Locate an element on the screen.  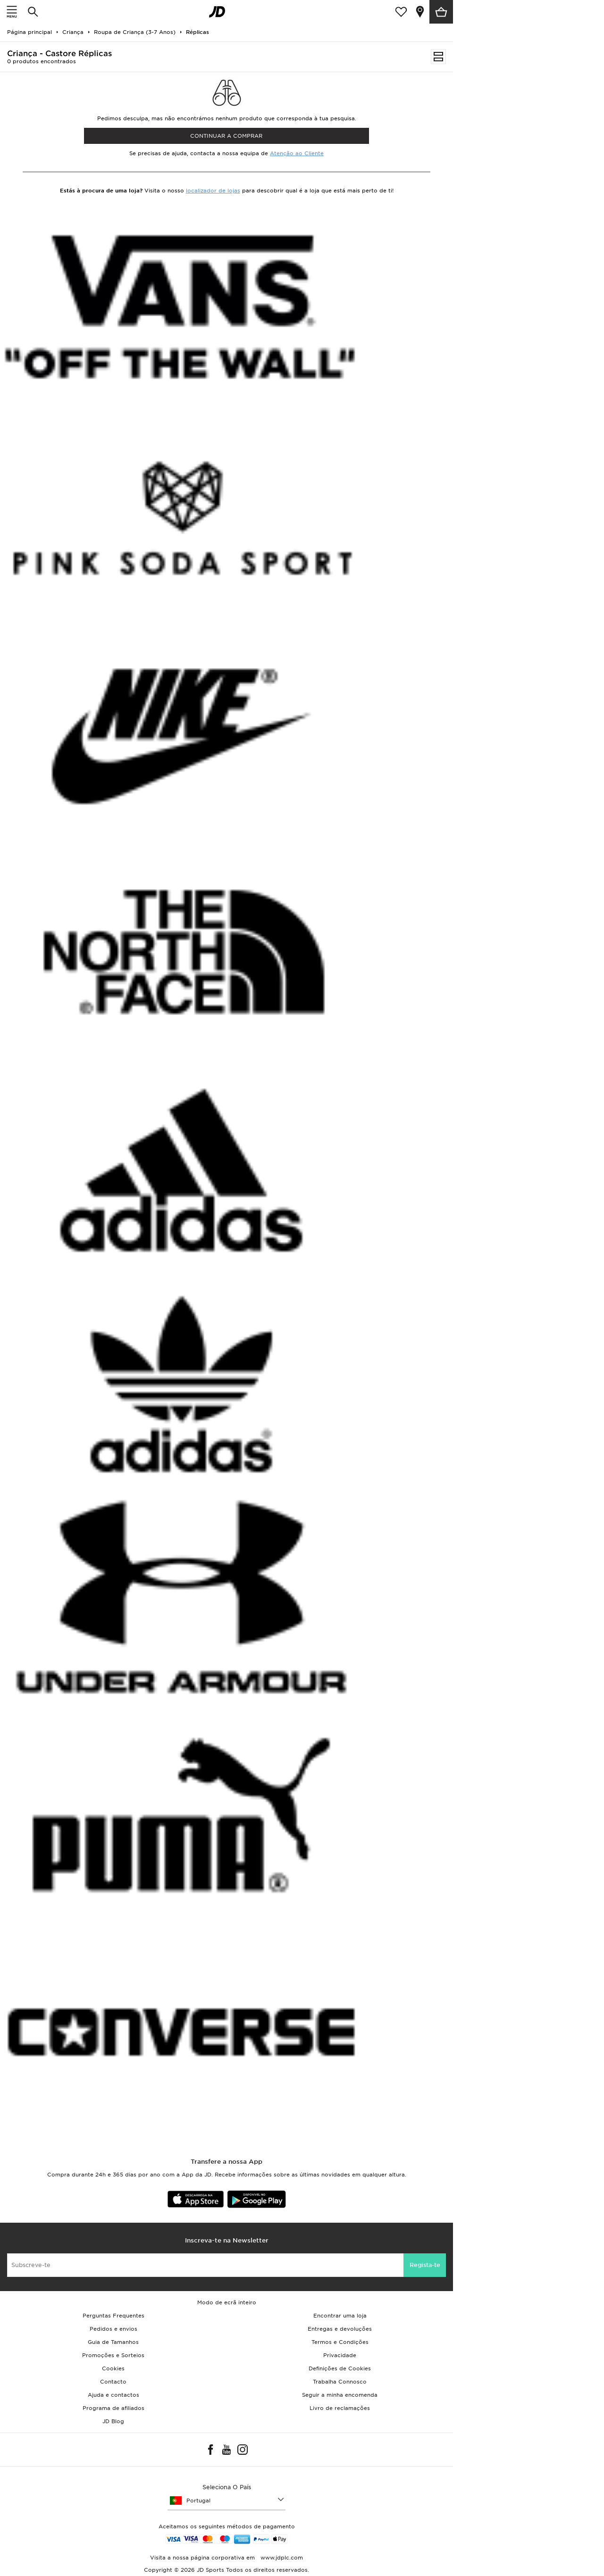
Privacidade is located at coordinates (339, 2355).